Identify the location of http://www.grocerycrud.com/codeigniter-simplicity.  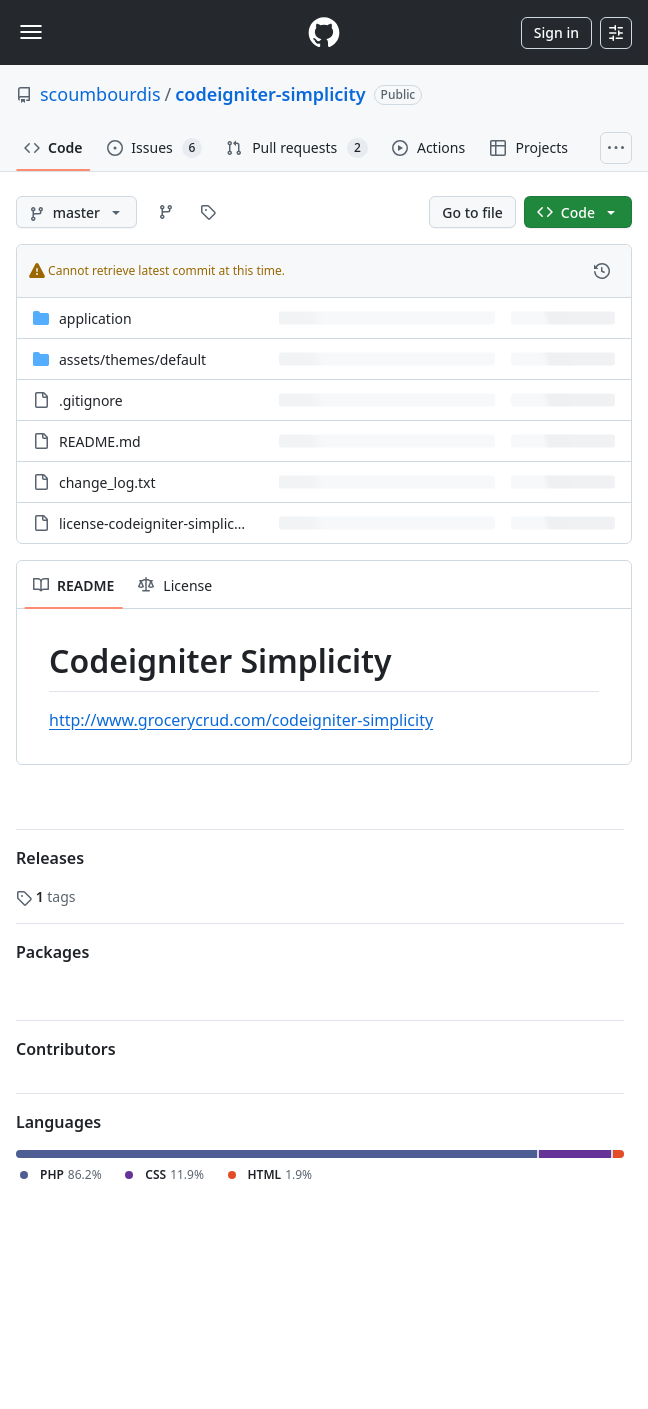
(241, 720).